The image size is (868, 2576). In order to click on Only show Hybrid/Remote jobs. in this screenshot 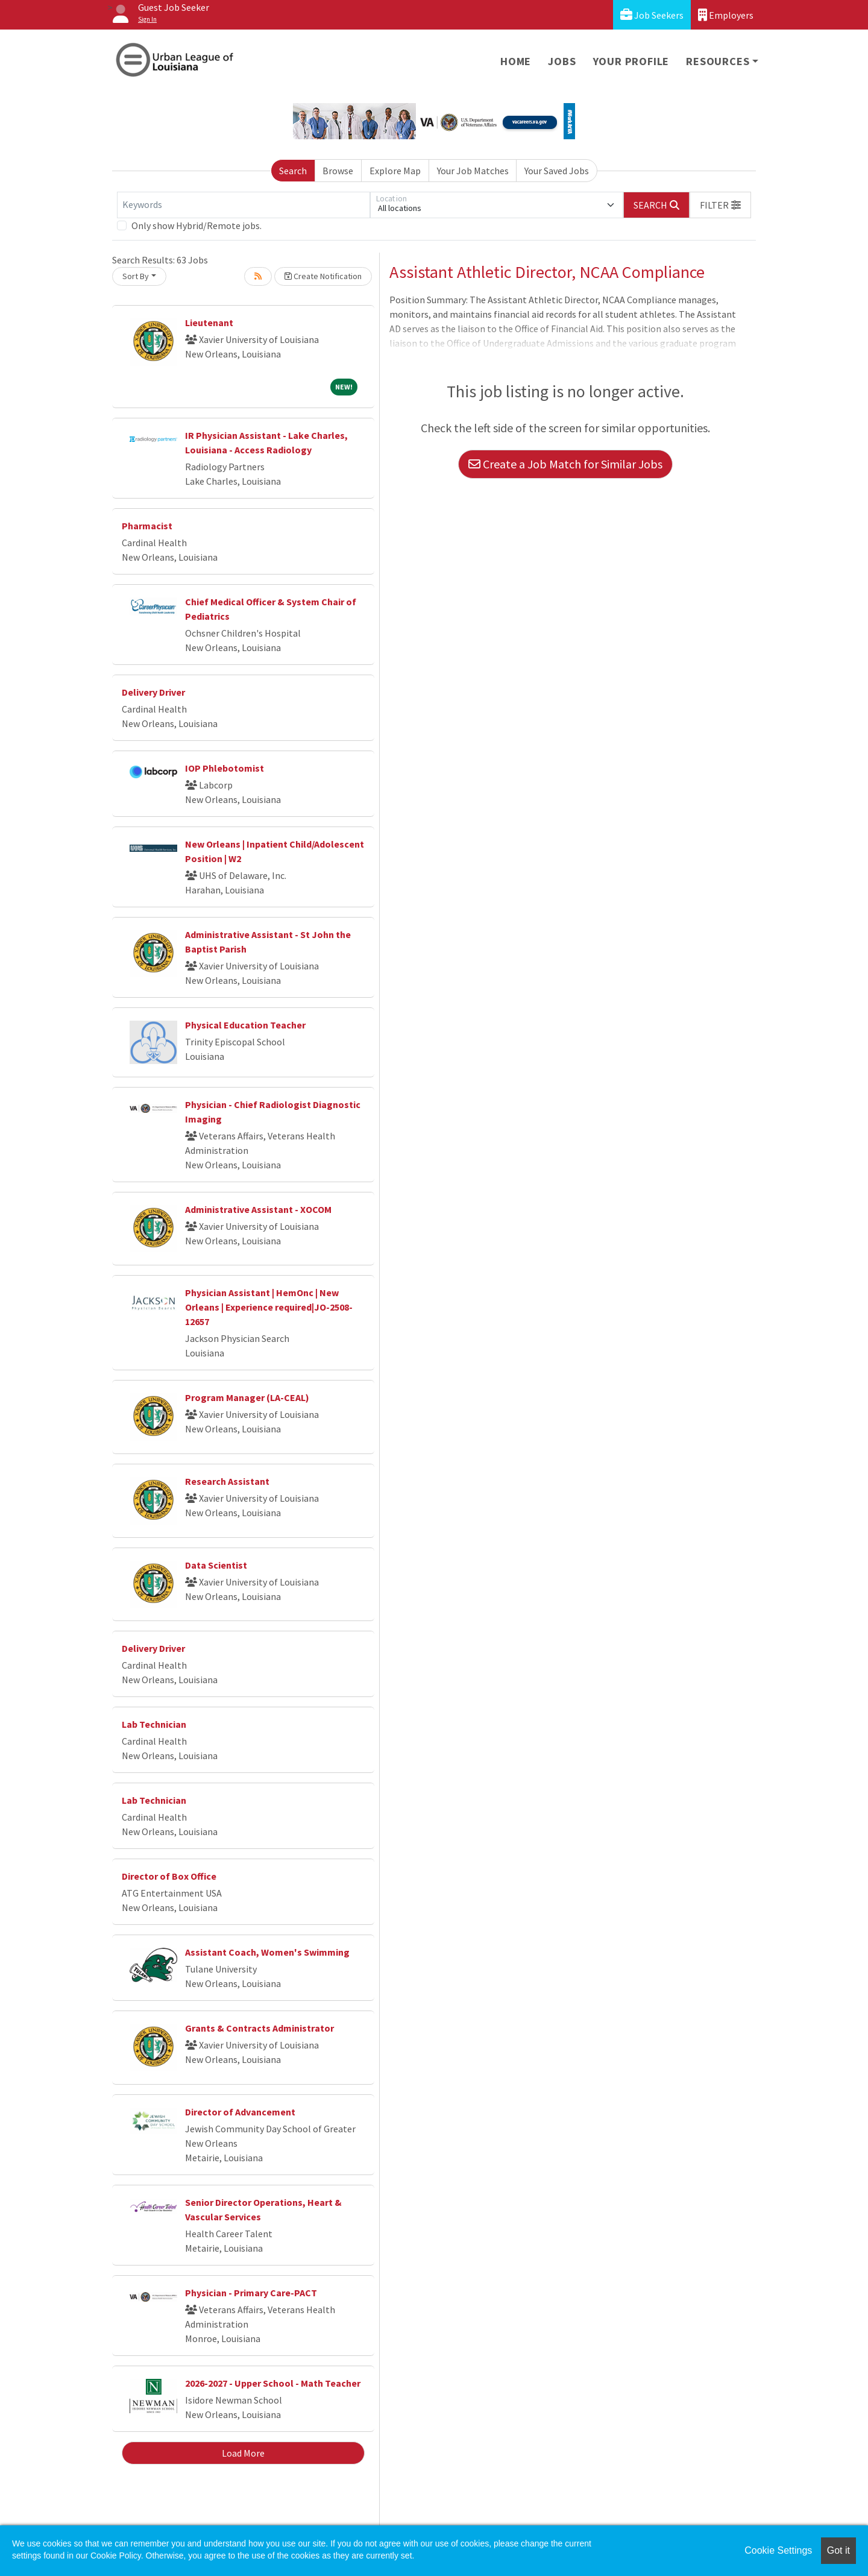, I will do `click(196, 225)`.